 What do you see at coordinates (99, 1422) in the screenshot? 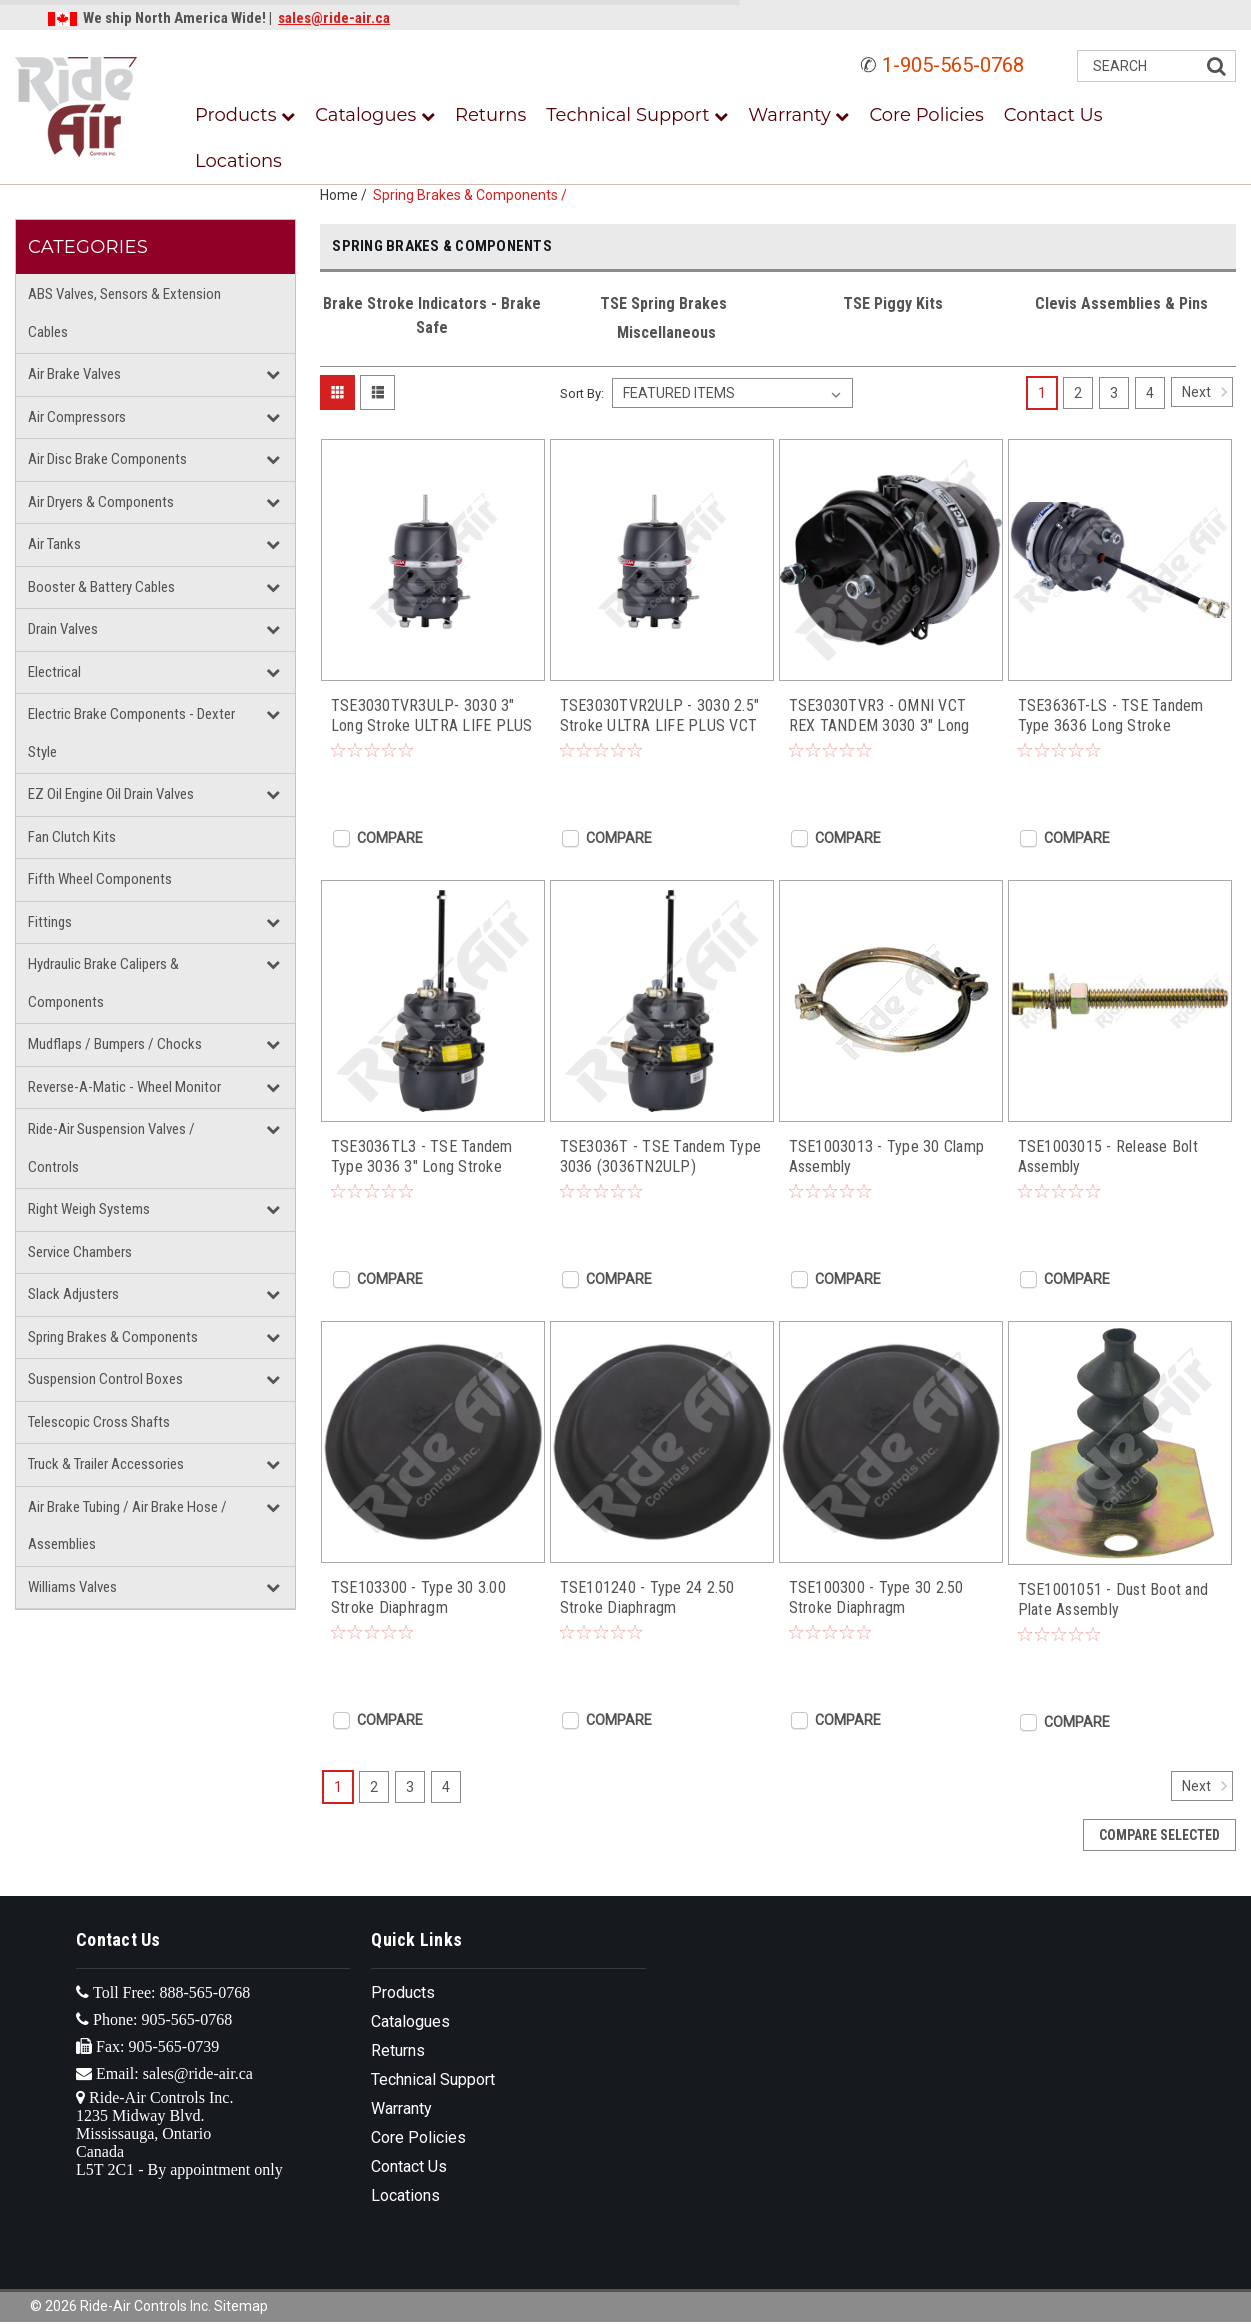
I see `Telescopic Cross Shafts` at bounding box center [99, 1422].